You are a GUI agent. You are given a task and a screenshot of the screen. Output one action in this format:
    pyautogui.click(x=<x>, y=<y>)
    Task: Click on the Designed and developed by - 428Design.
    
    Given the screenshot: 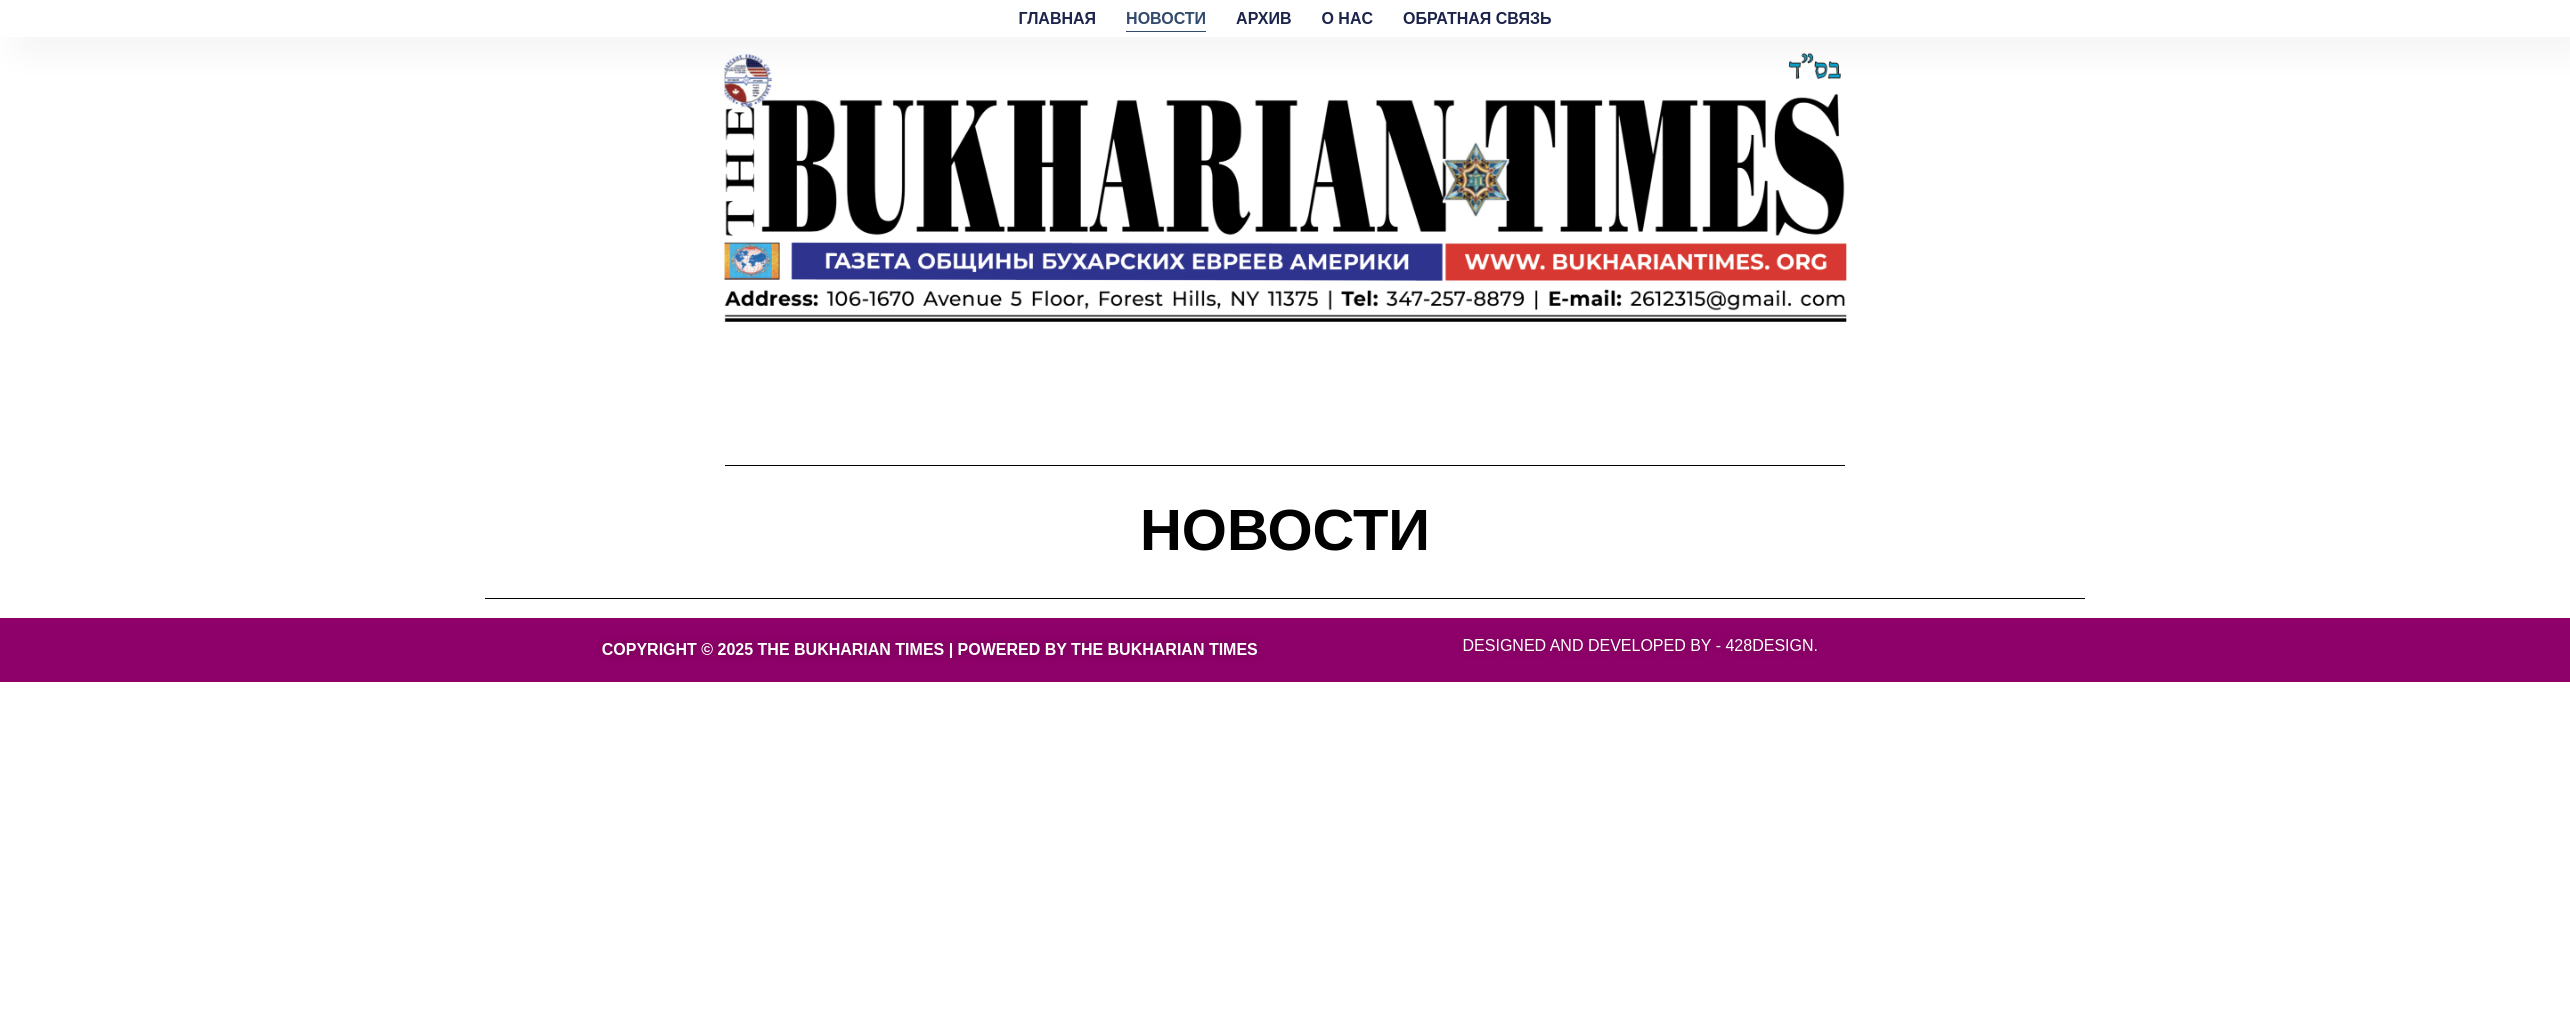 What is the action you would take?
    pyautogui.click(x=1640, y=645)
    